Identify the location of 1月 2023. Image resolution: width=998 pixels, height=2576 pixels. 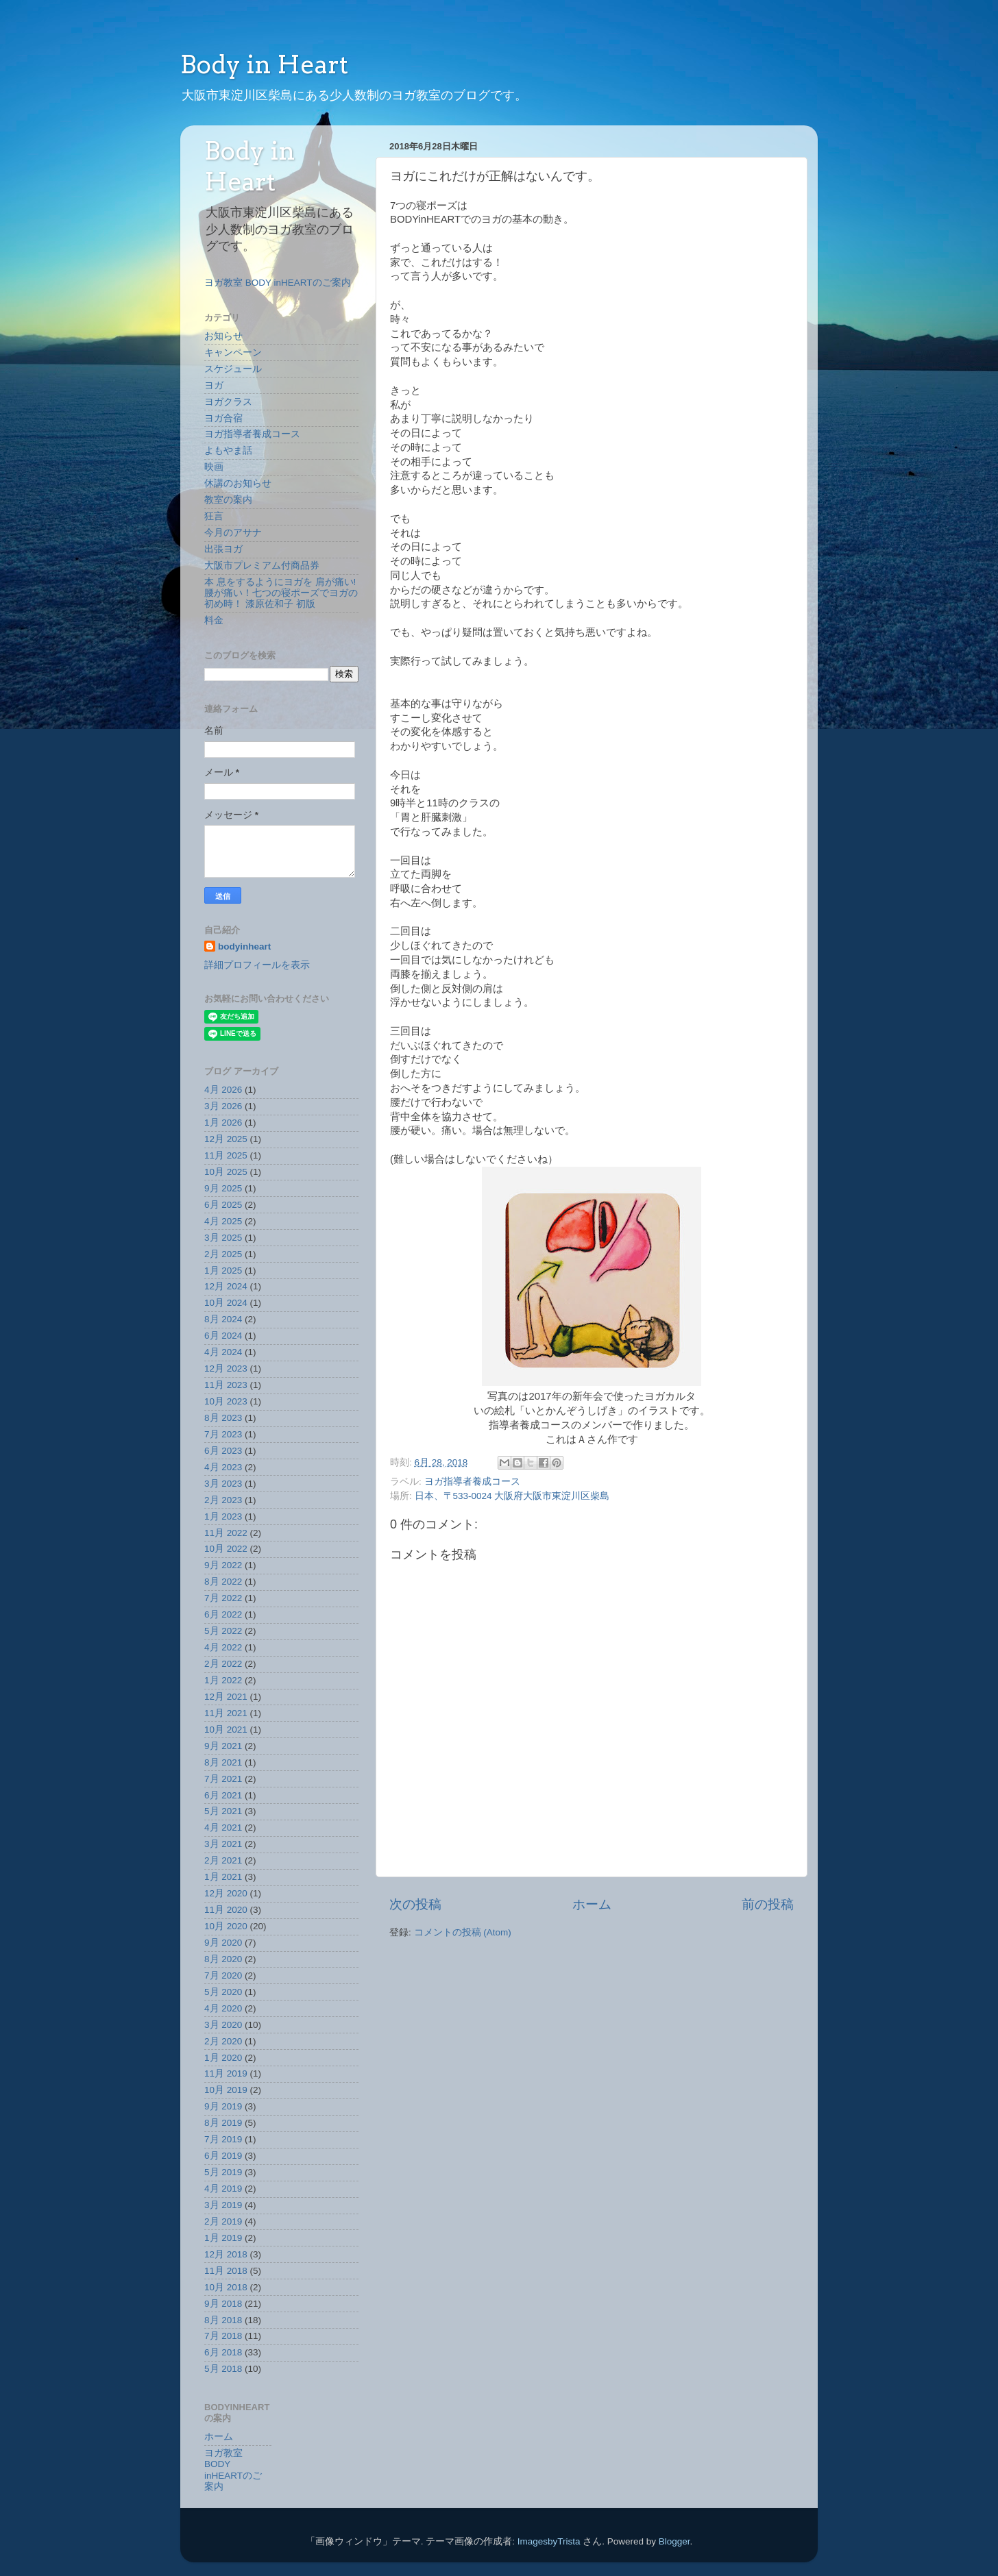
(223, 1516).